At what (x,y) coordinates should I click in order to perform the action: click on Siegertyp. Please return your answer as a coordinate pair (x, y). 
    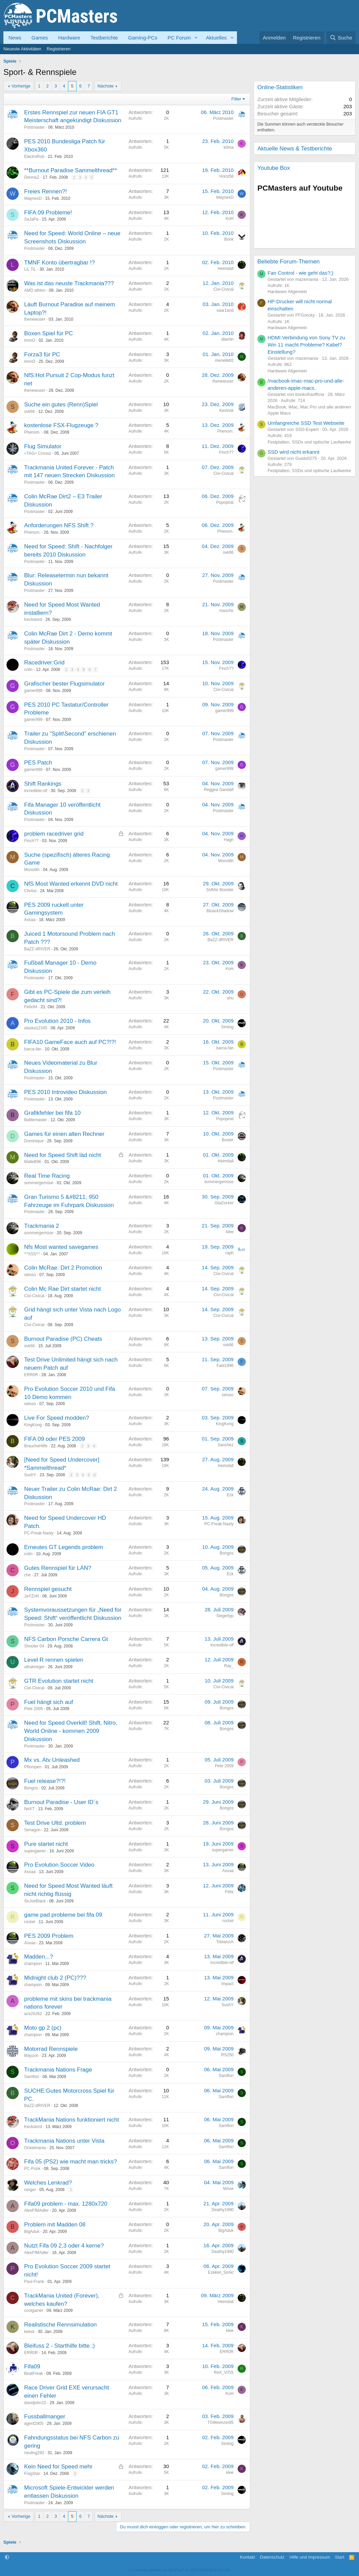
    Looking at the image, I should click on (225, 1615).